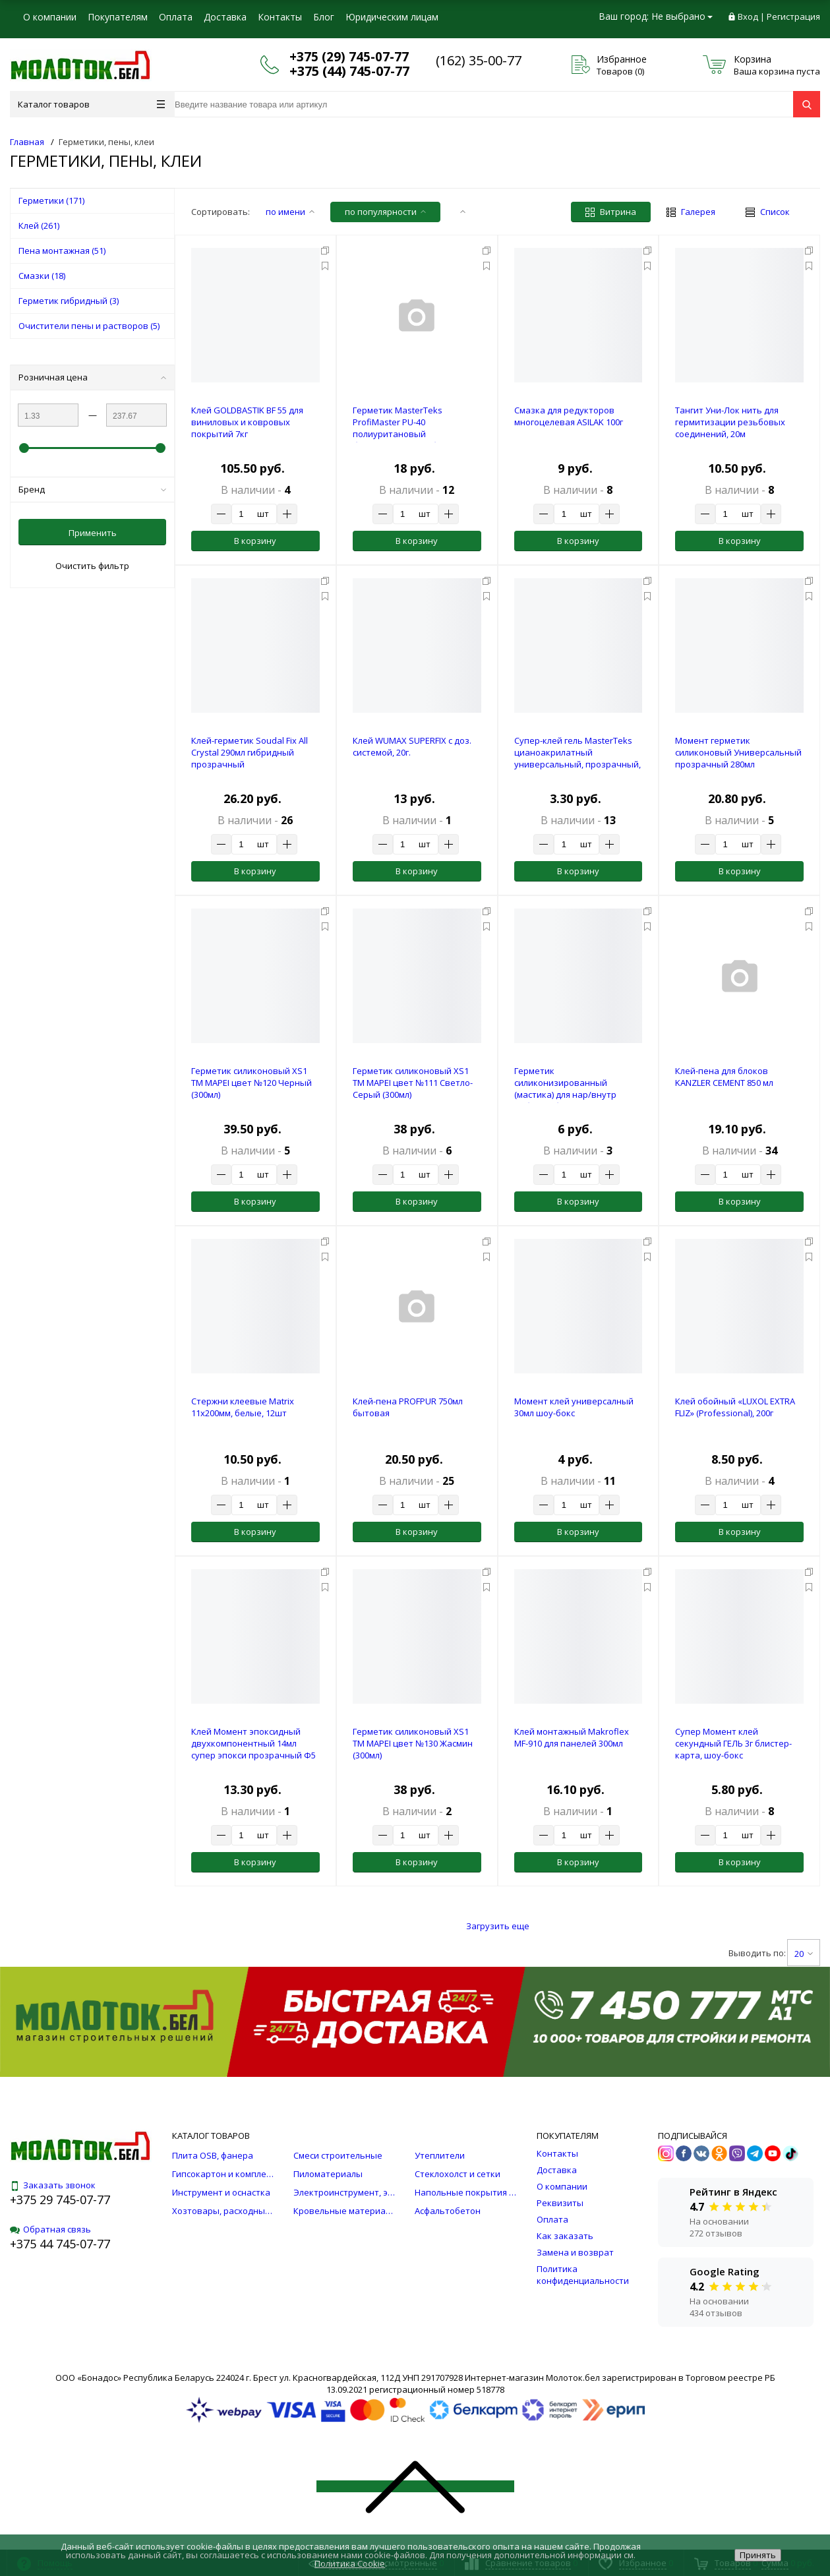  What do you see at coordinates (253, 1749) in the screenshot?
I see `Клей Момент эпоксидный двухкомпонентный 14мл супер эпокси прозрачный Ф5 шприц` at bounding box center [253, 1749].